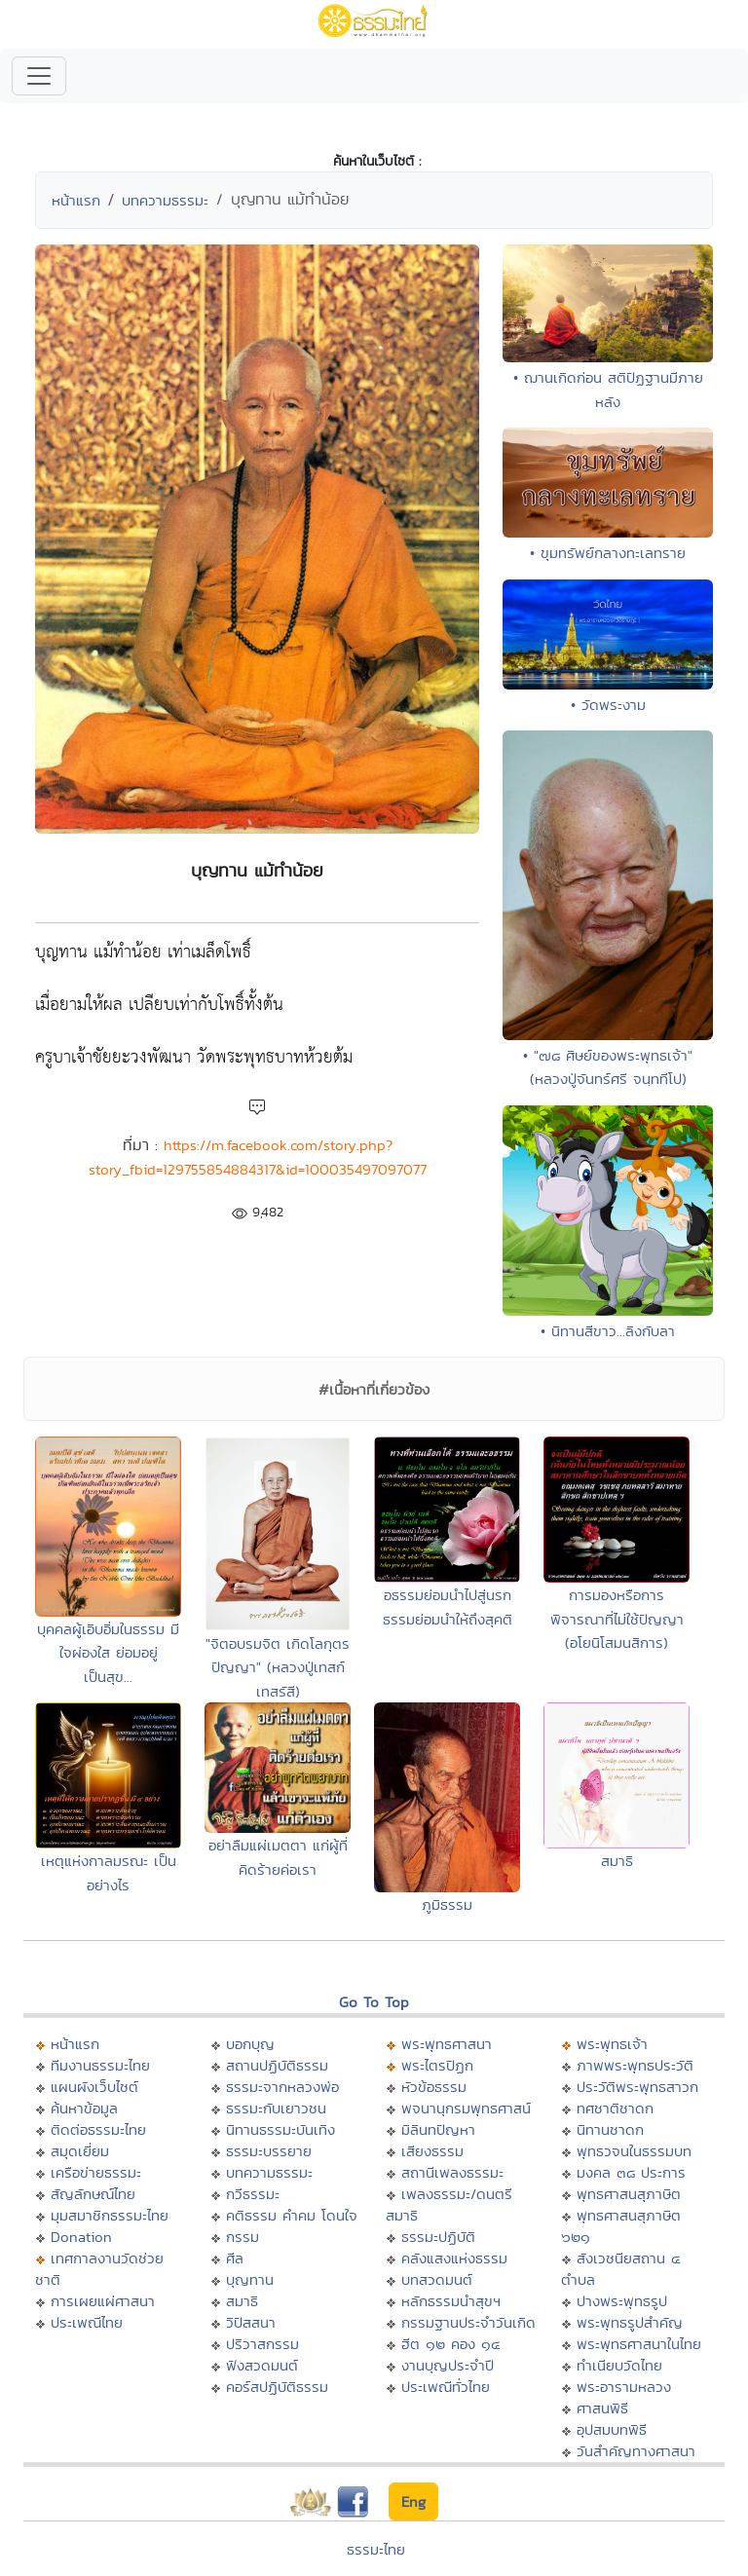 The height and width of the screenshot is (2576, 748). Describe the element at coordinates (96, 2172) in the screenshot. I see `เครือข่ายธรรมะ` at that location.